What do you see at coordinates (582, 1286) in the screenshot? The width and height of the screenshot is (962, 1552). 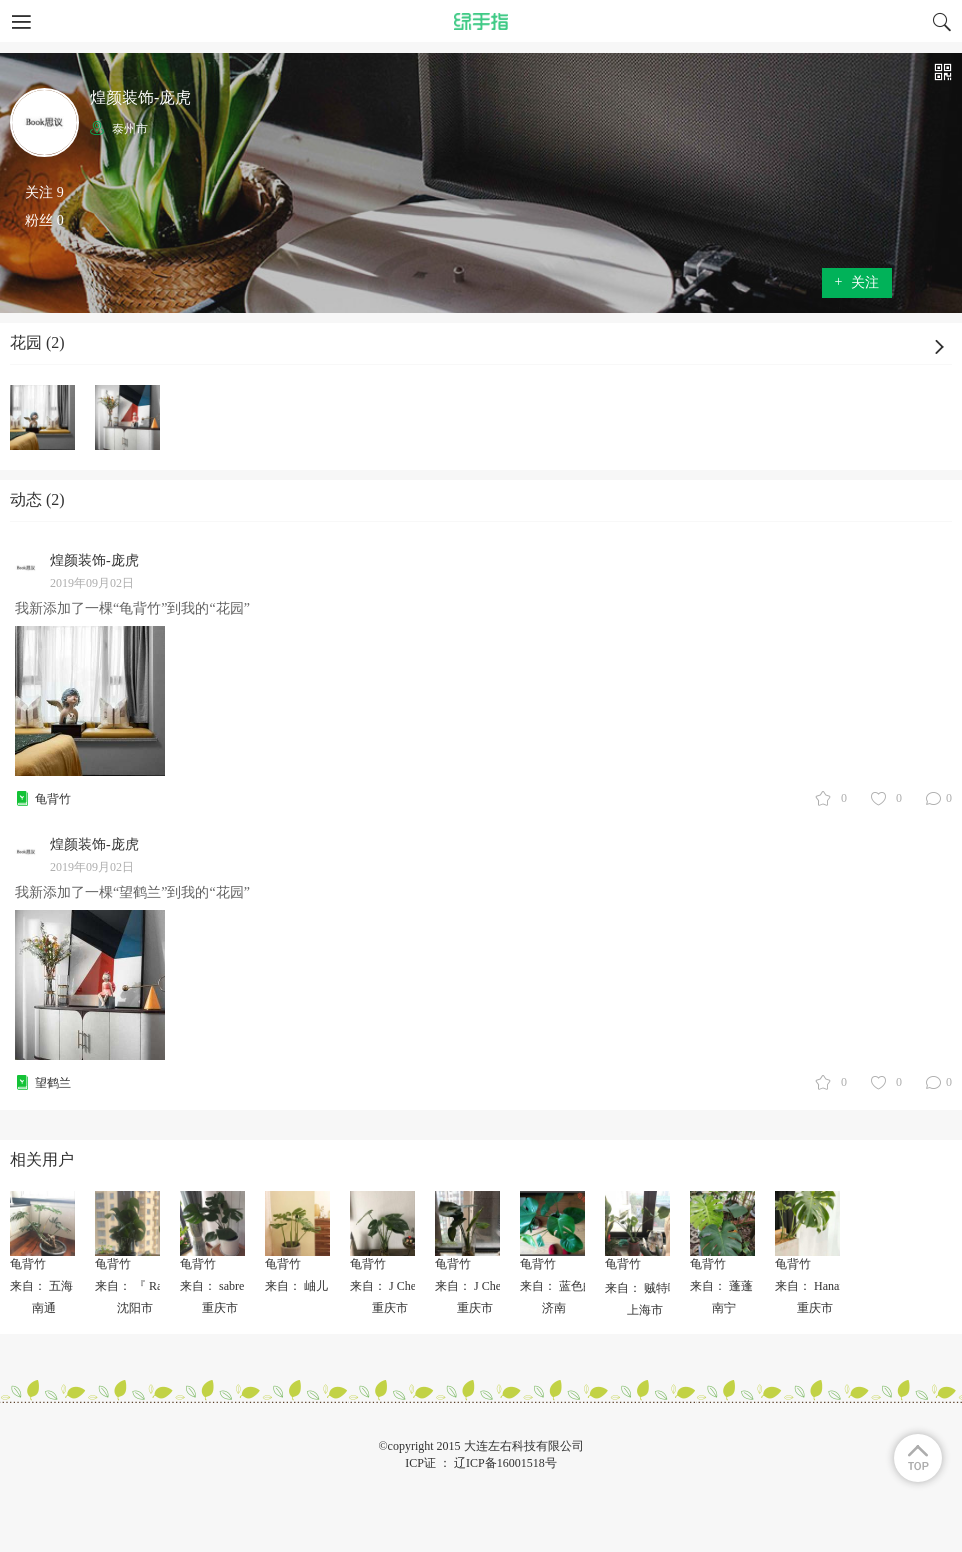 I see `来自： 蓝色的橙子_lmh` at bounding box center [582, 1286].